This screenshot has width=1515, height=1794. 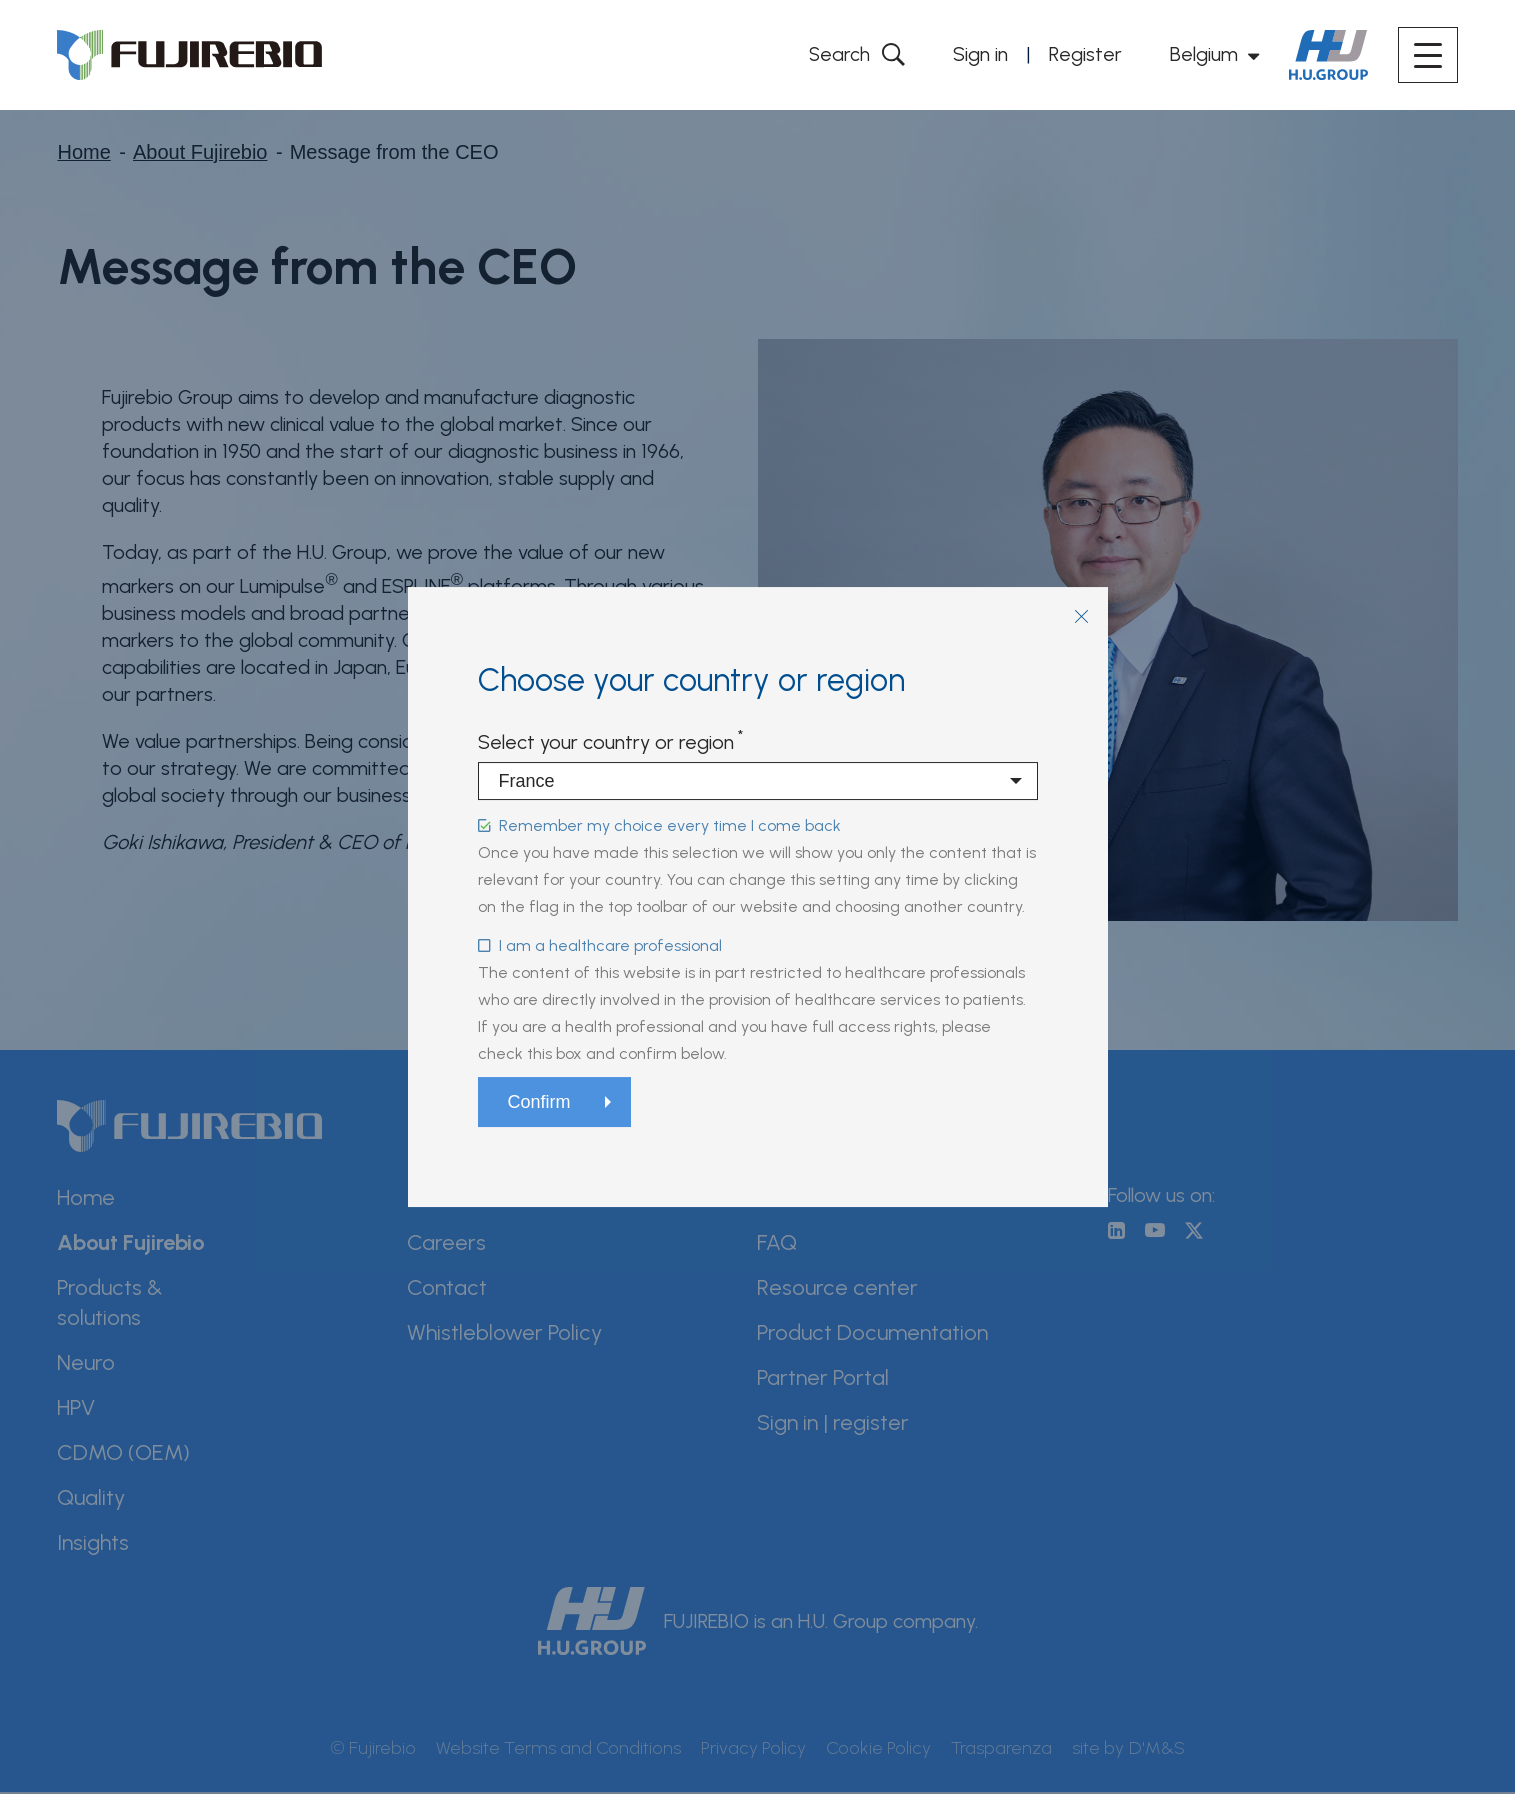 I want to click on Sign in, so click(x=980, y=54).